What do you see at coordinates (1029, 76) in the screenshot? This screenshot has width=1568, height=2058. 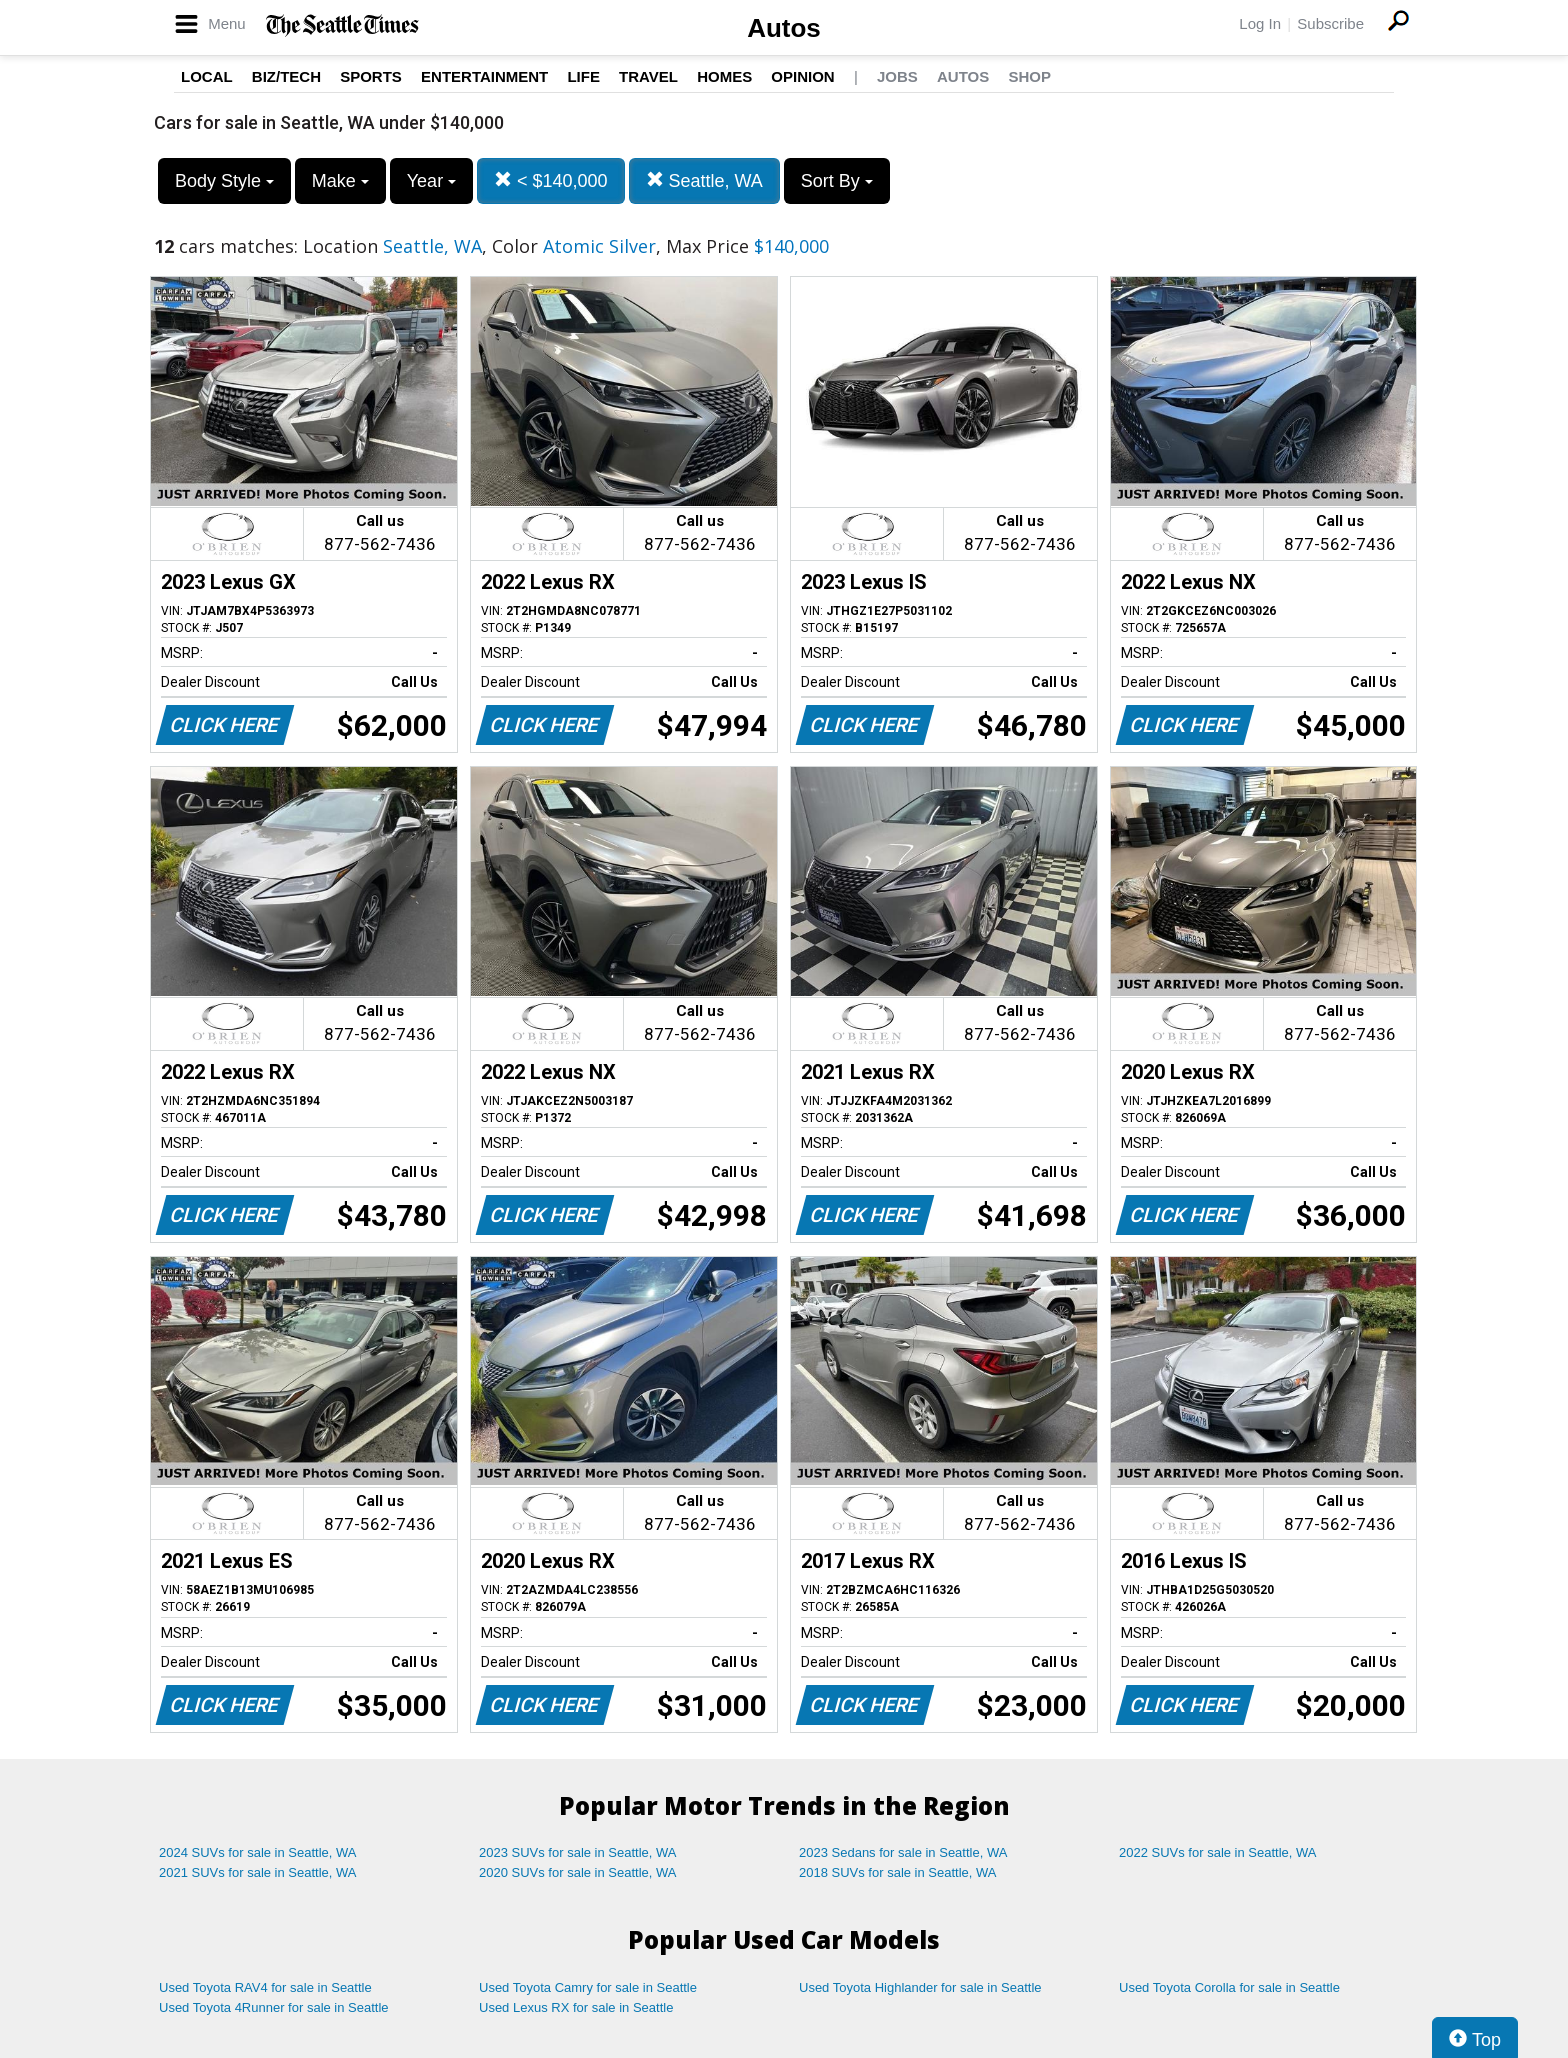 I see `Shop` at bounding box center [1029, 76].